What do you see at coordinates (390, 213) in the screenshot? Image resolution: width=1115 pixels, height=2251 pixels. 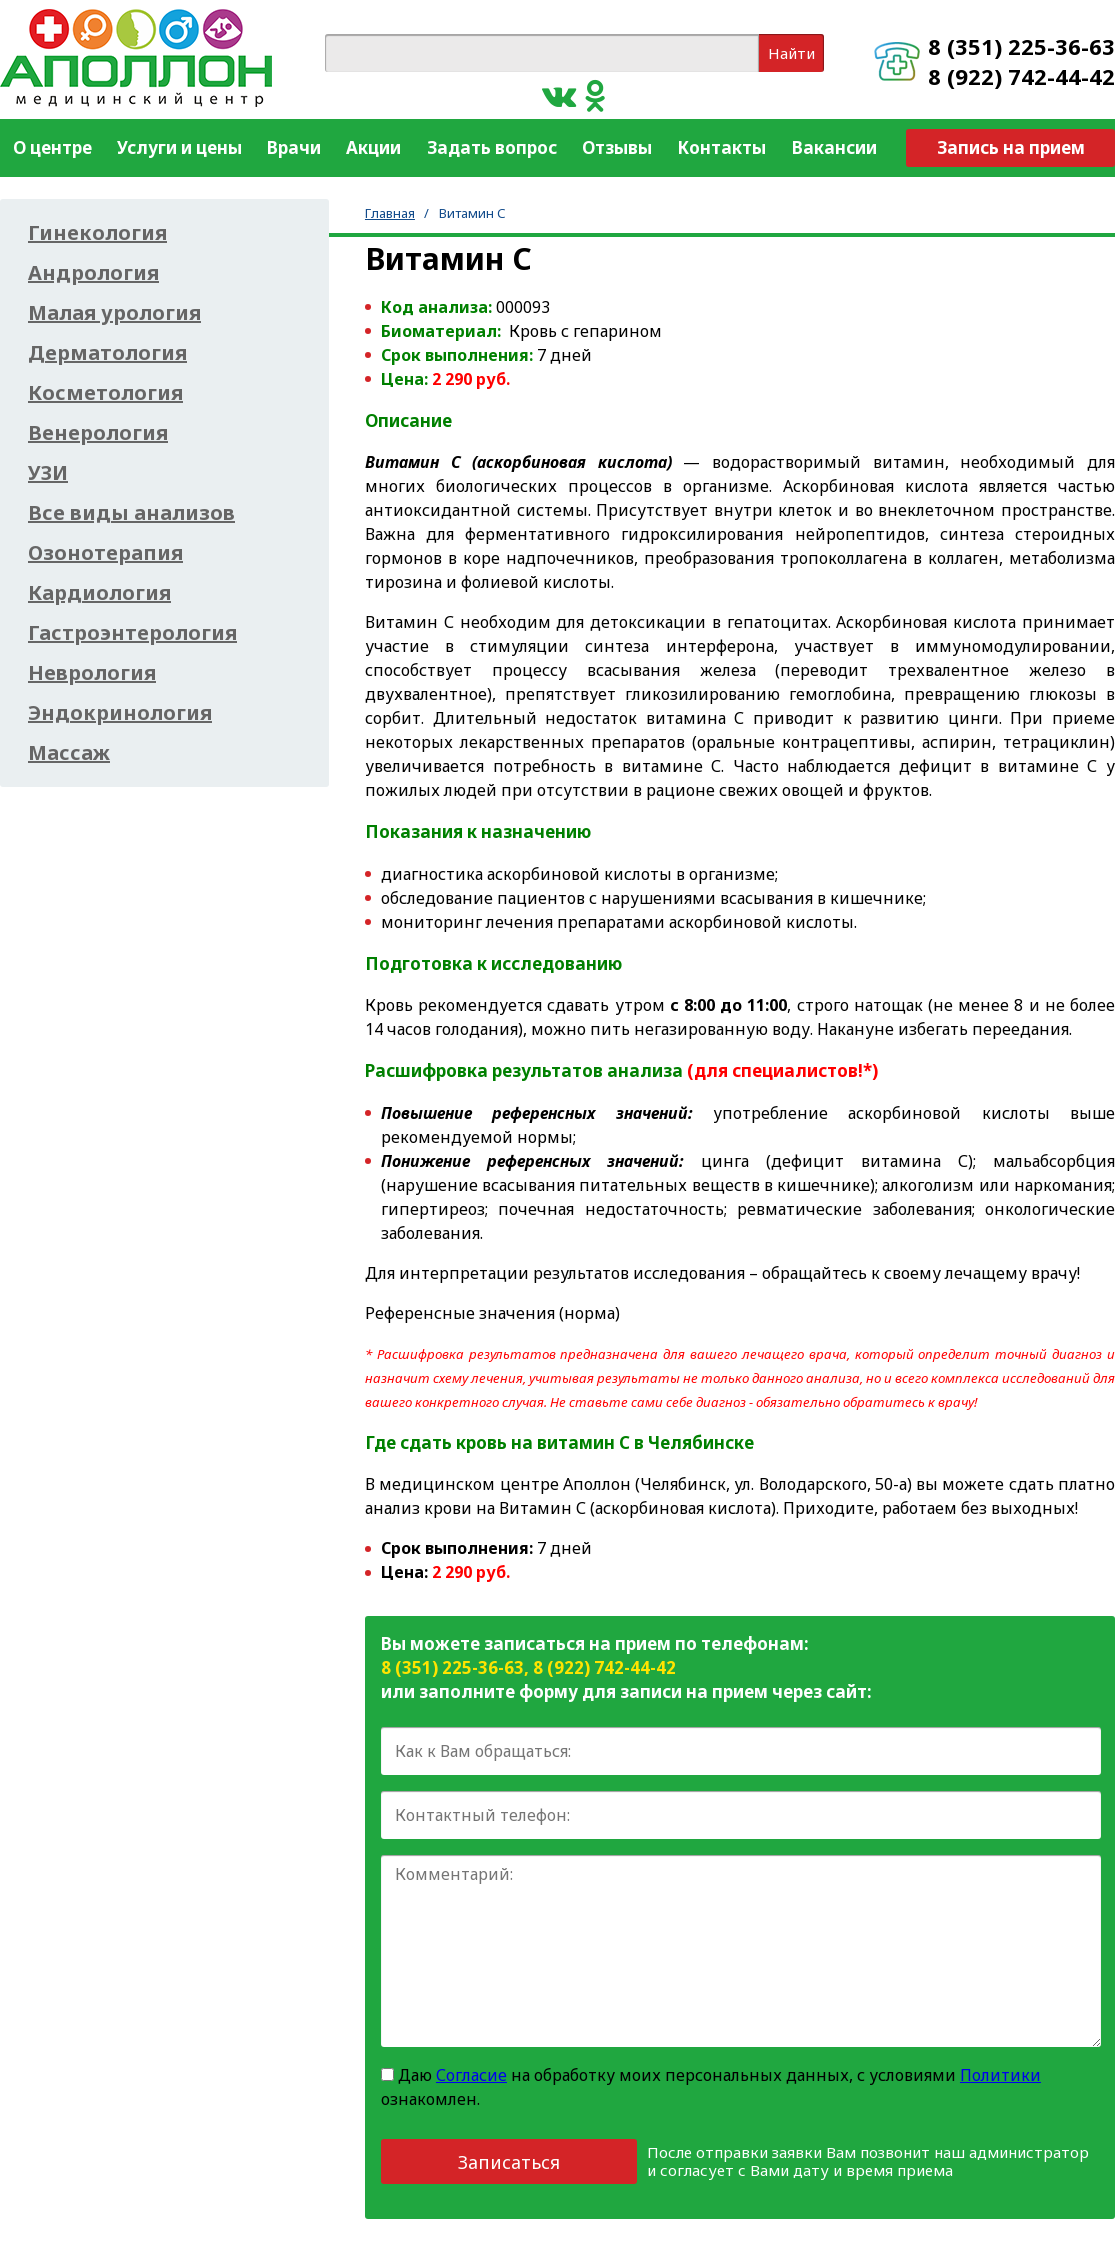 I see `Главная` at bounding box center [390, 213].